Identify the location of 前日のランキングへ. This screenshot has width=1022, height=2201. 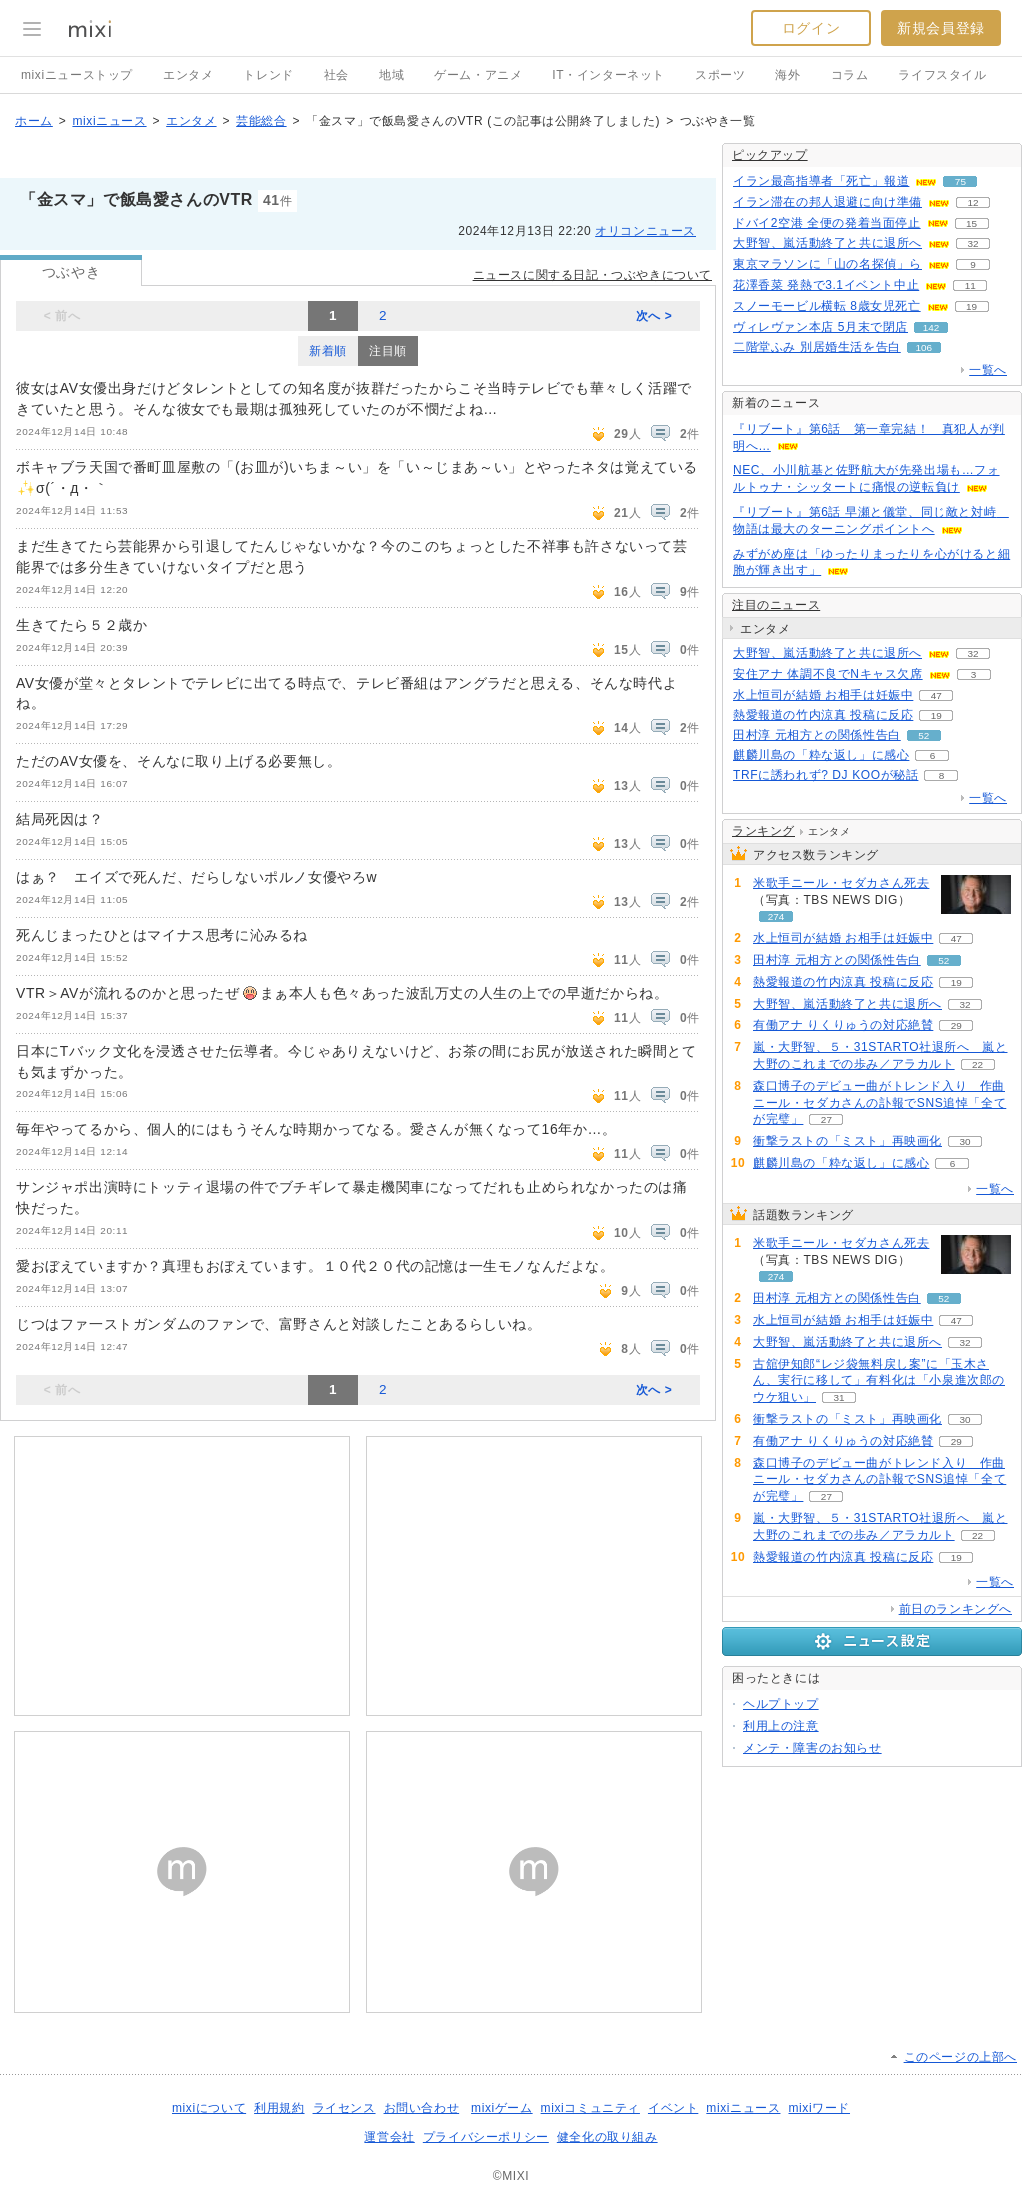
(955, 1609).